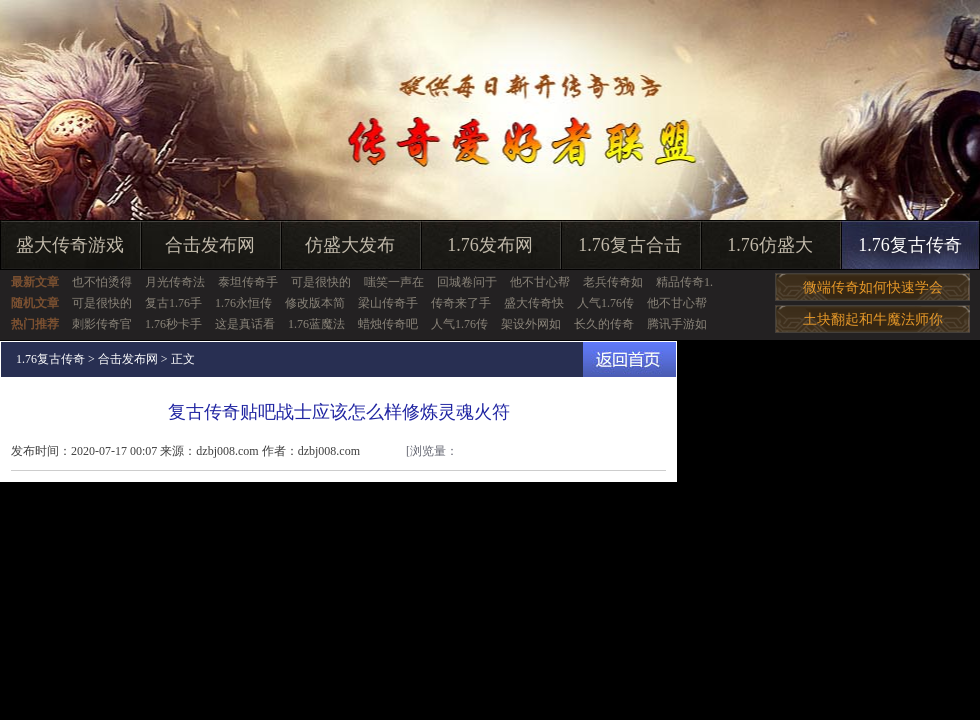  What do you see at coordinates (534, 303) in the screenshot?
I see `盛大传奇快` at bounding box center [534, 303].